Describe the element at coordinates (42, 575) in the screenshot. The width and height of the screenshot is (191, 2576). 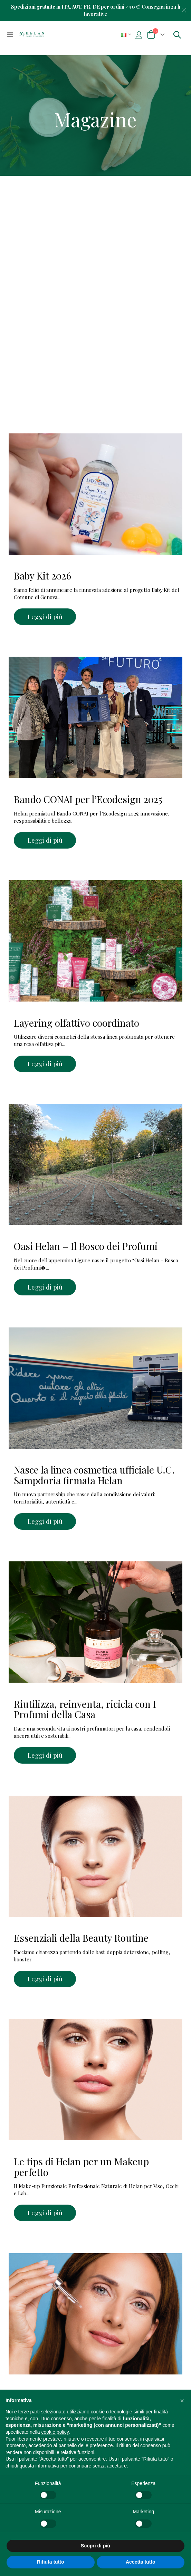
I see `Baby Kit 2026` at that location.